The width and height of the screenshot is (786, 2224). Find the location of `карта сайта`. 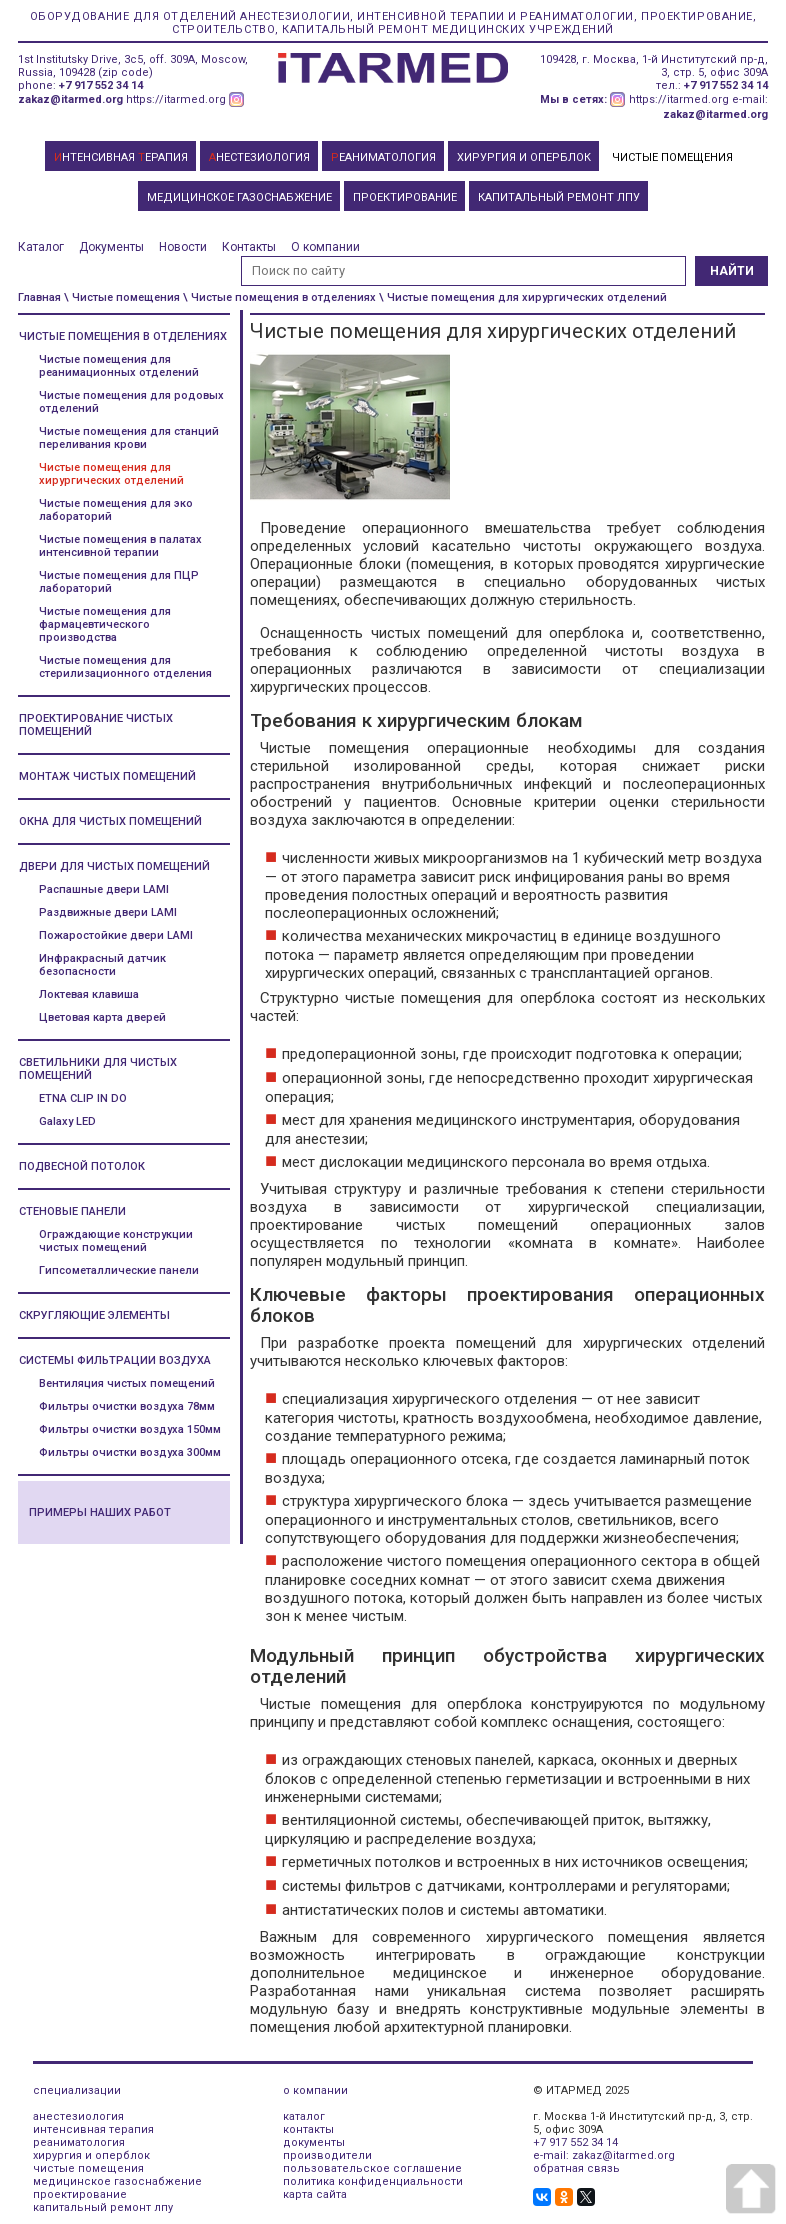

карта сайта is located at coordinates (315, 2194).